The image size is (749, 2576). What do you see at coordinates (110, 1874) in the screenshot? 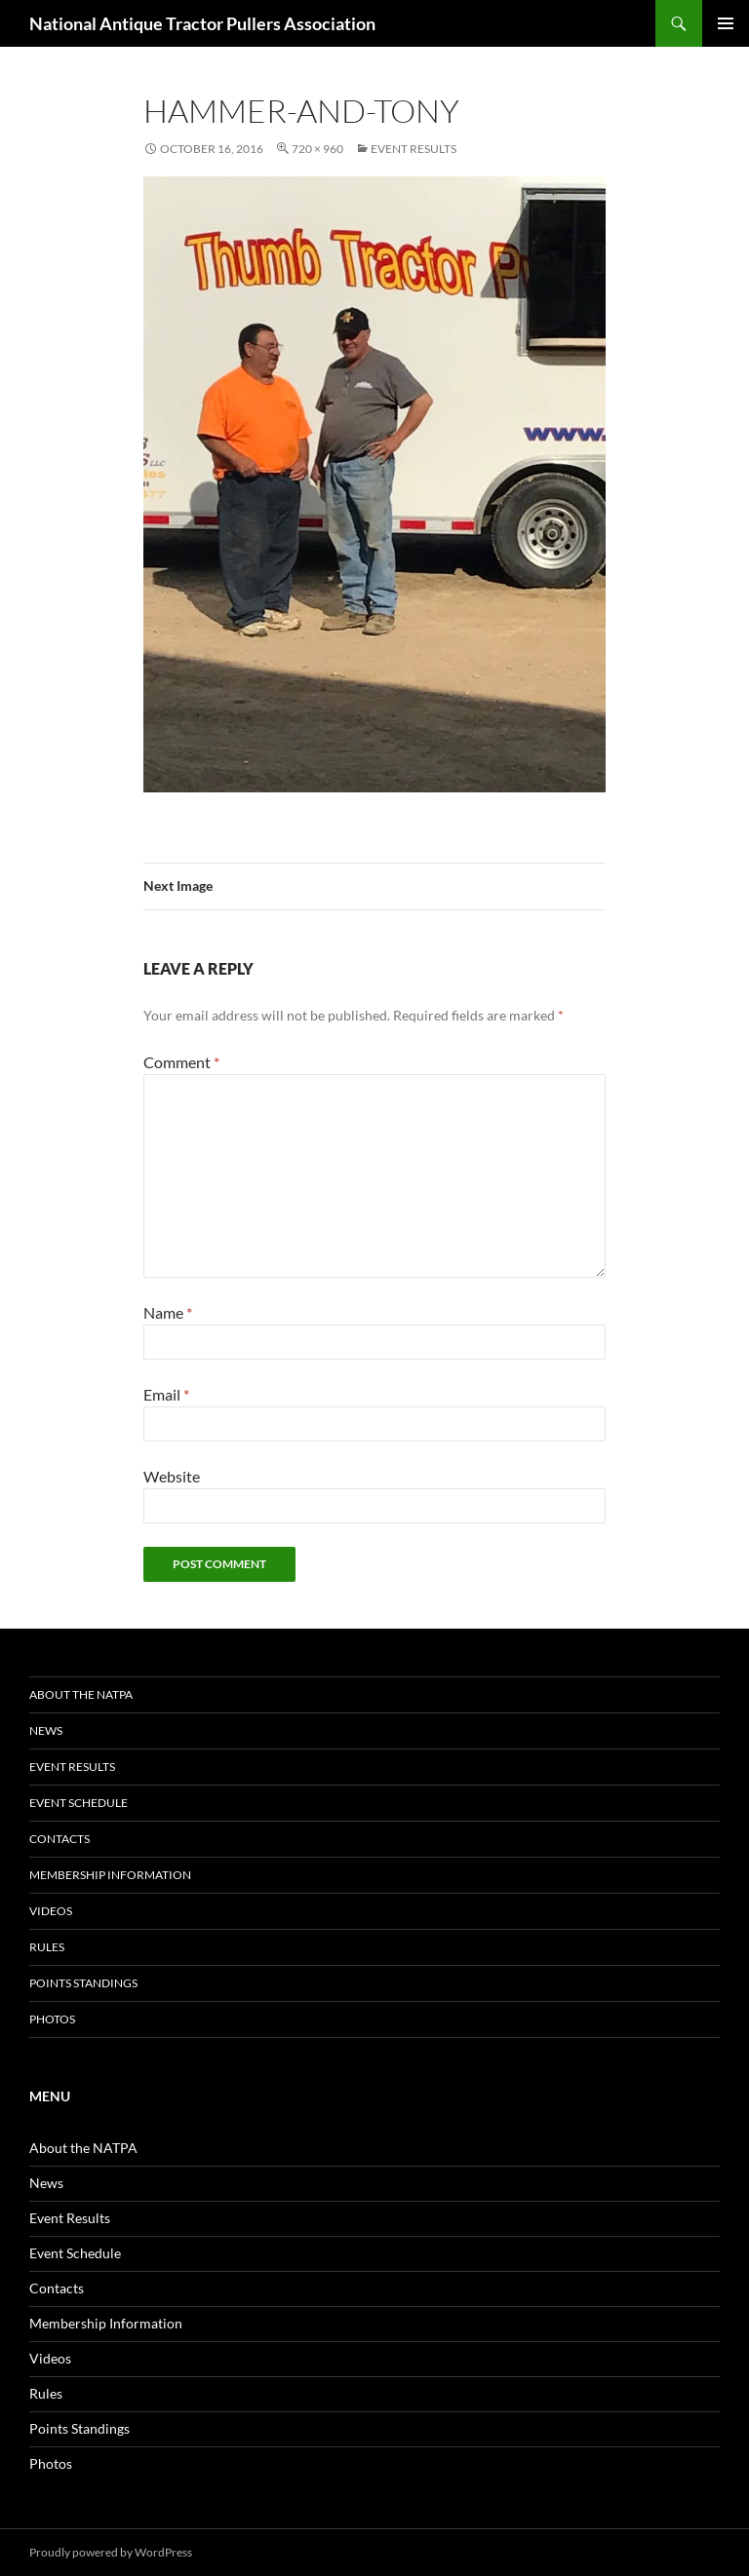
I see `Membership Information` at bounding box center [110, 1874].